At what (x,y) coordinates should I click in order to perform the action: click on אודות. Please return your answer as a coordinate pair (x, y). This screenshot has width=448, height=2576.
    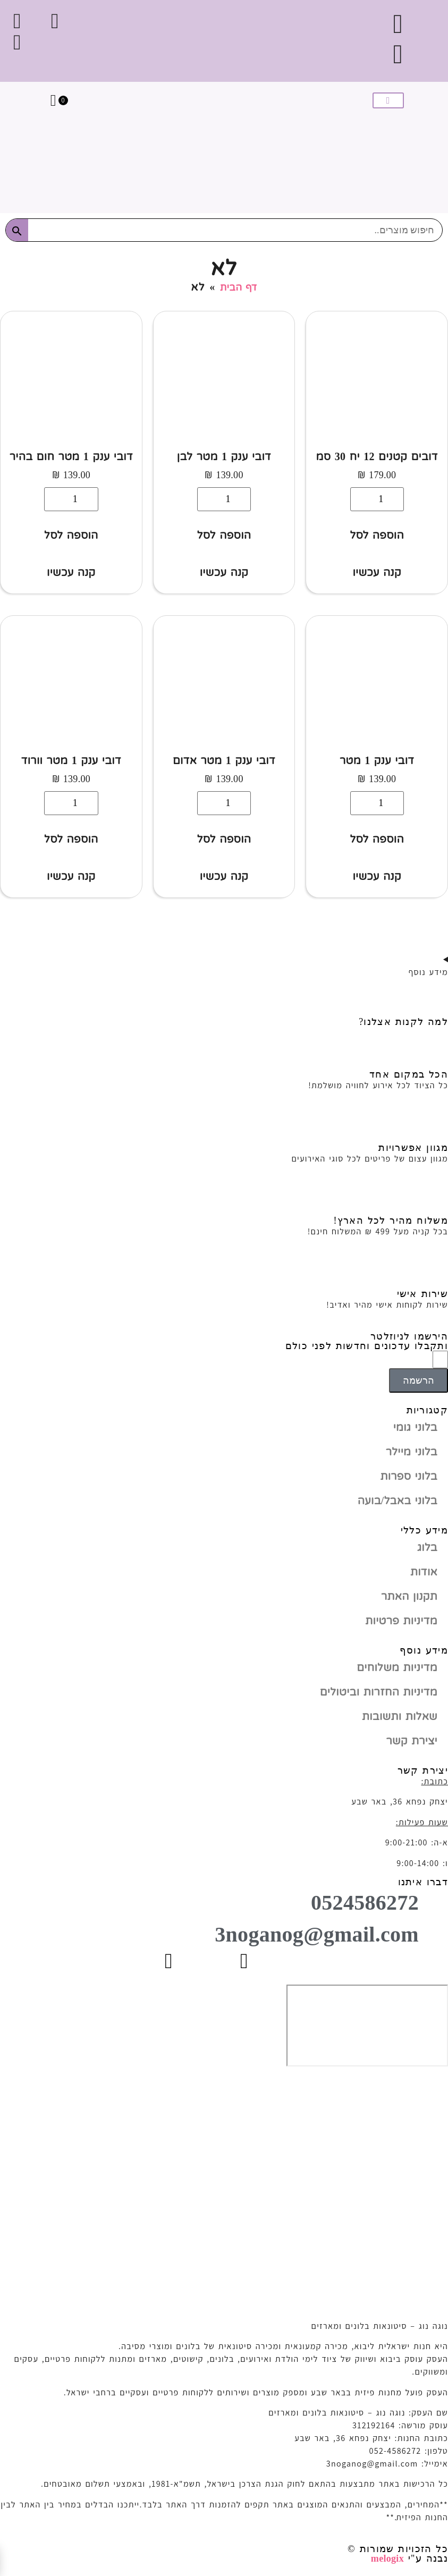
    Looking at the image, I should click on (423, 1572).